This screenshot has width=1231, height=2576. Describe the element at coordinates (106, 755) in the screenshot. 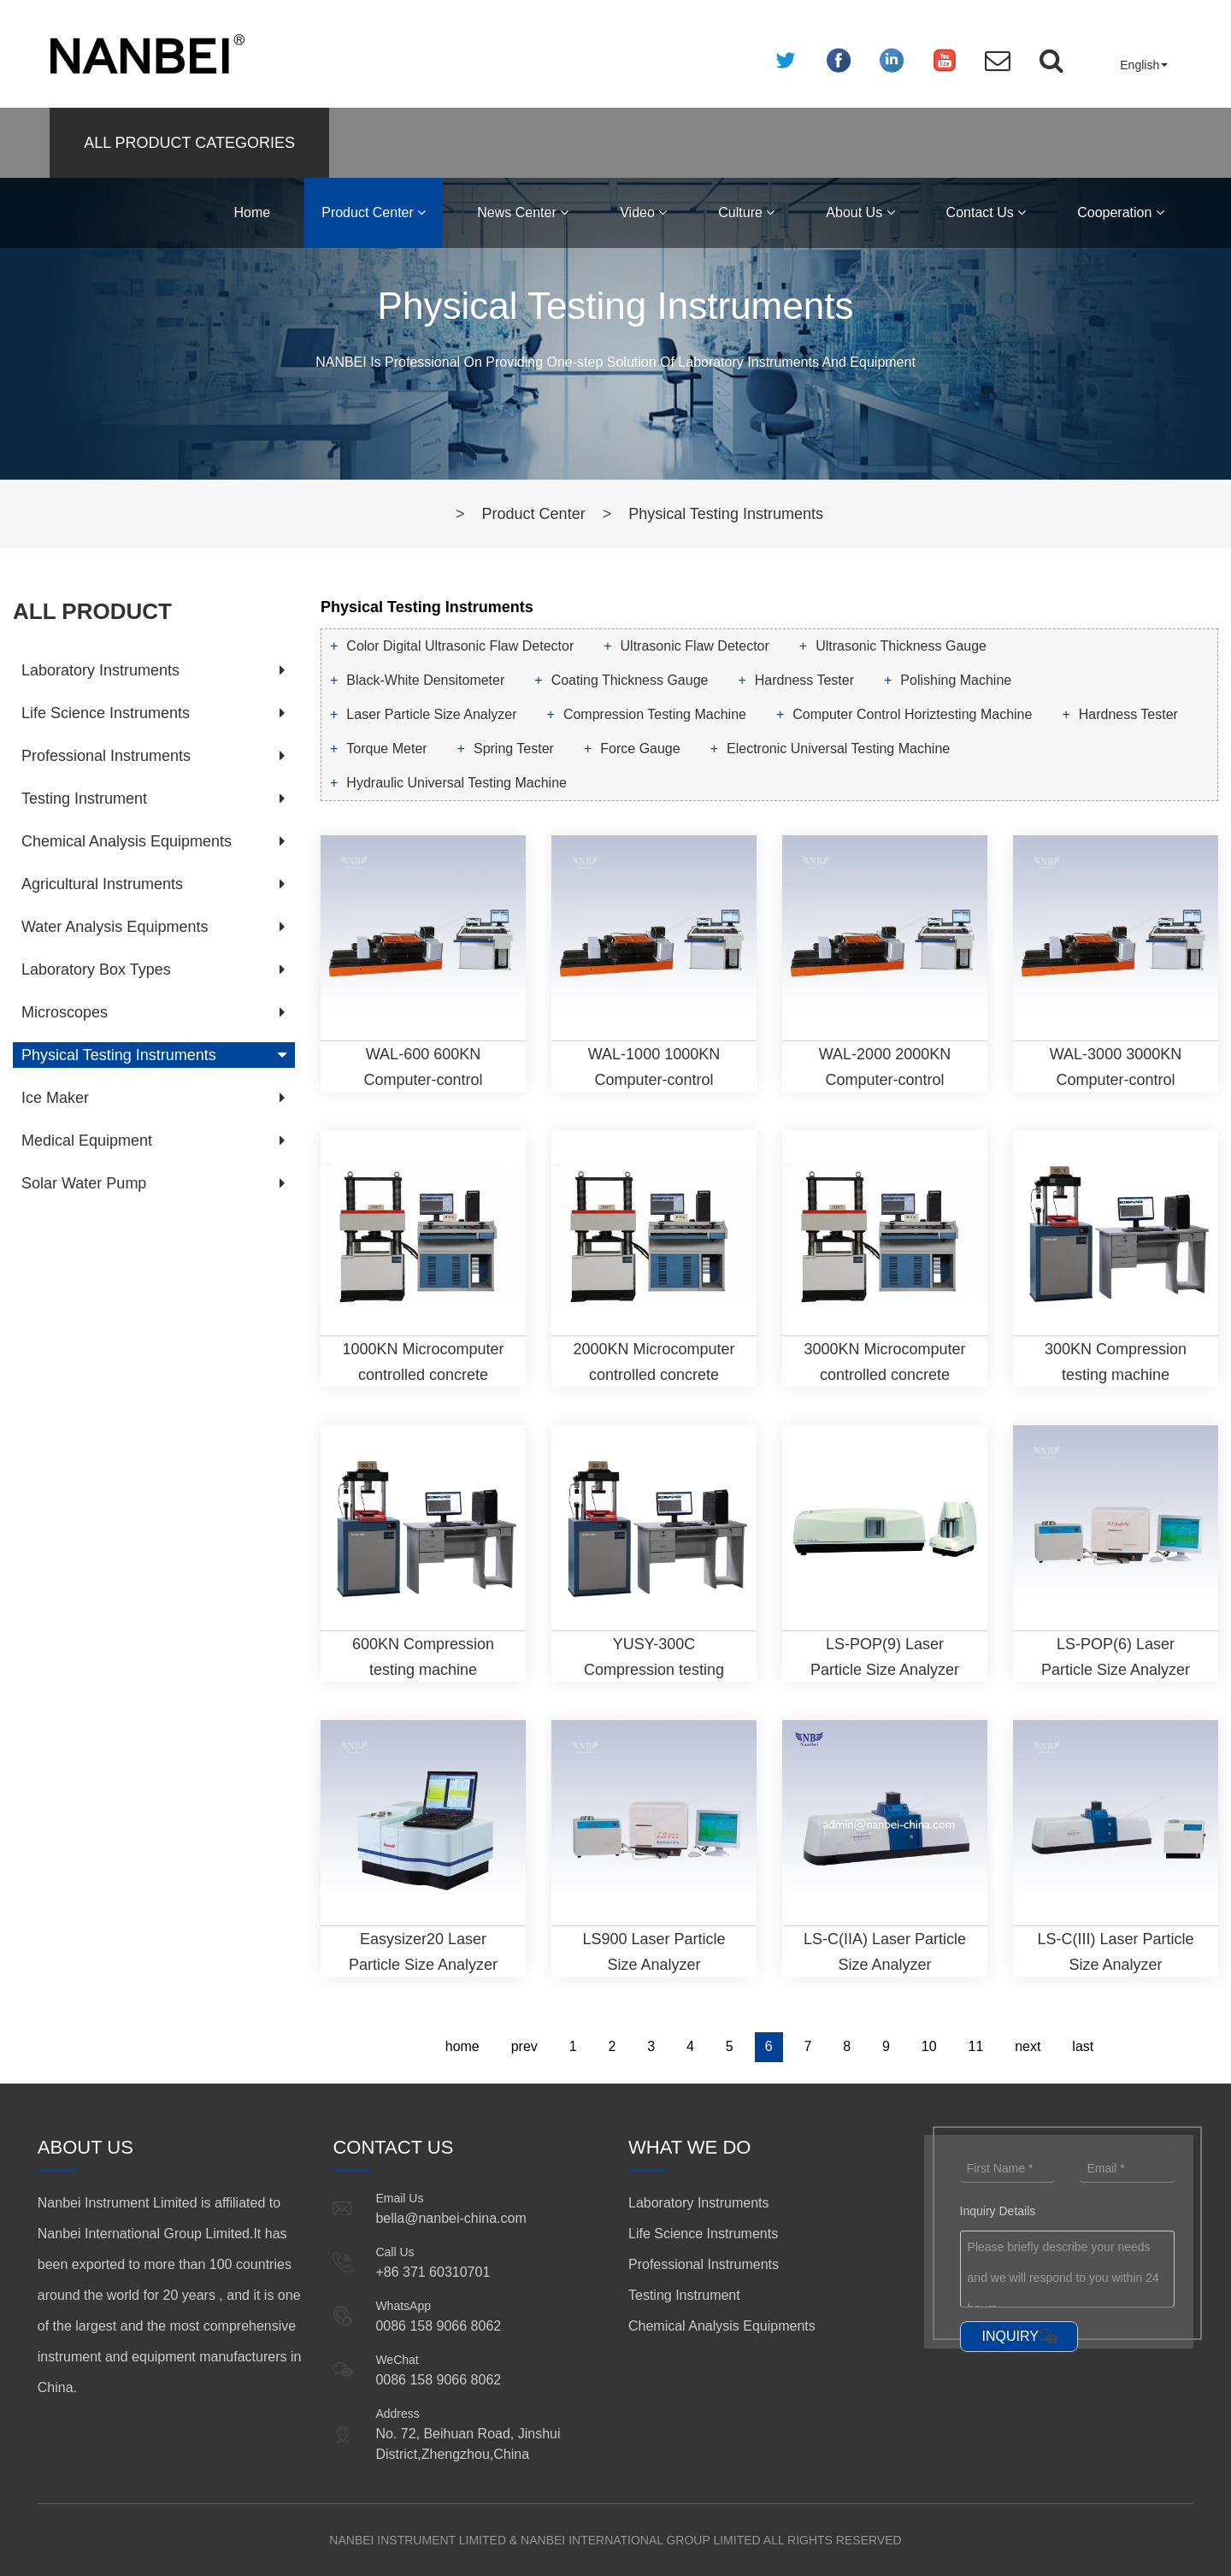

I see `Professional Instruments` at that location.